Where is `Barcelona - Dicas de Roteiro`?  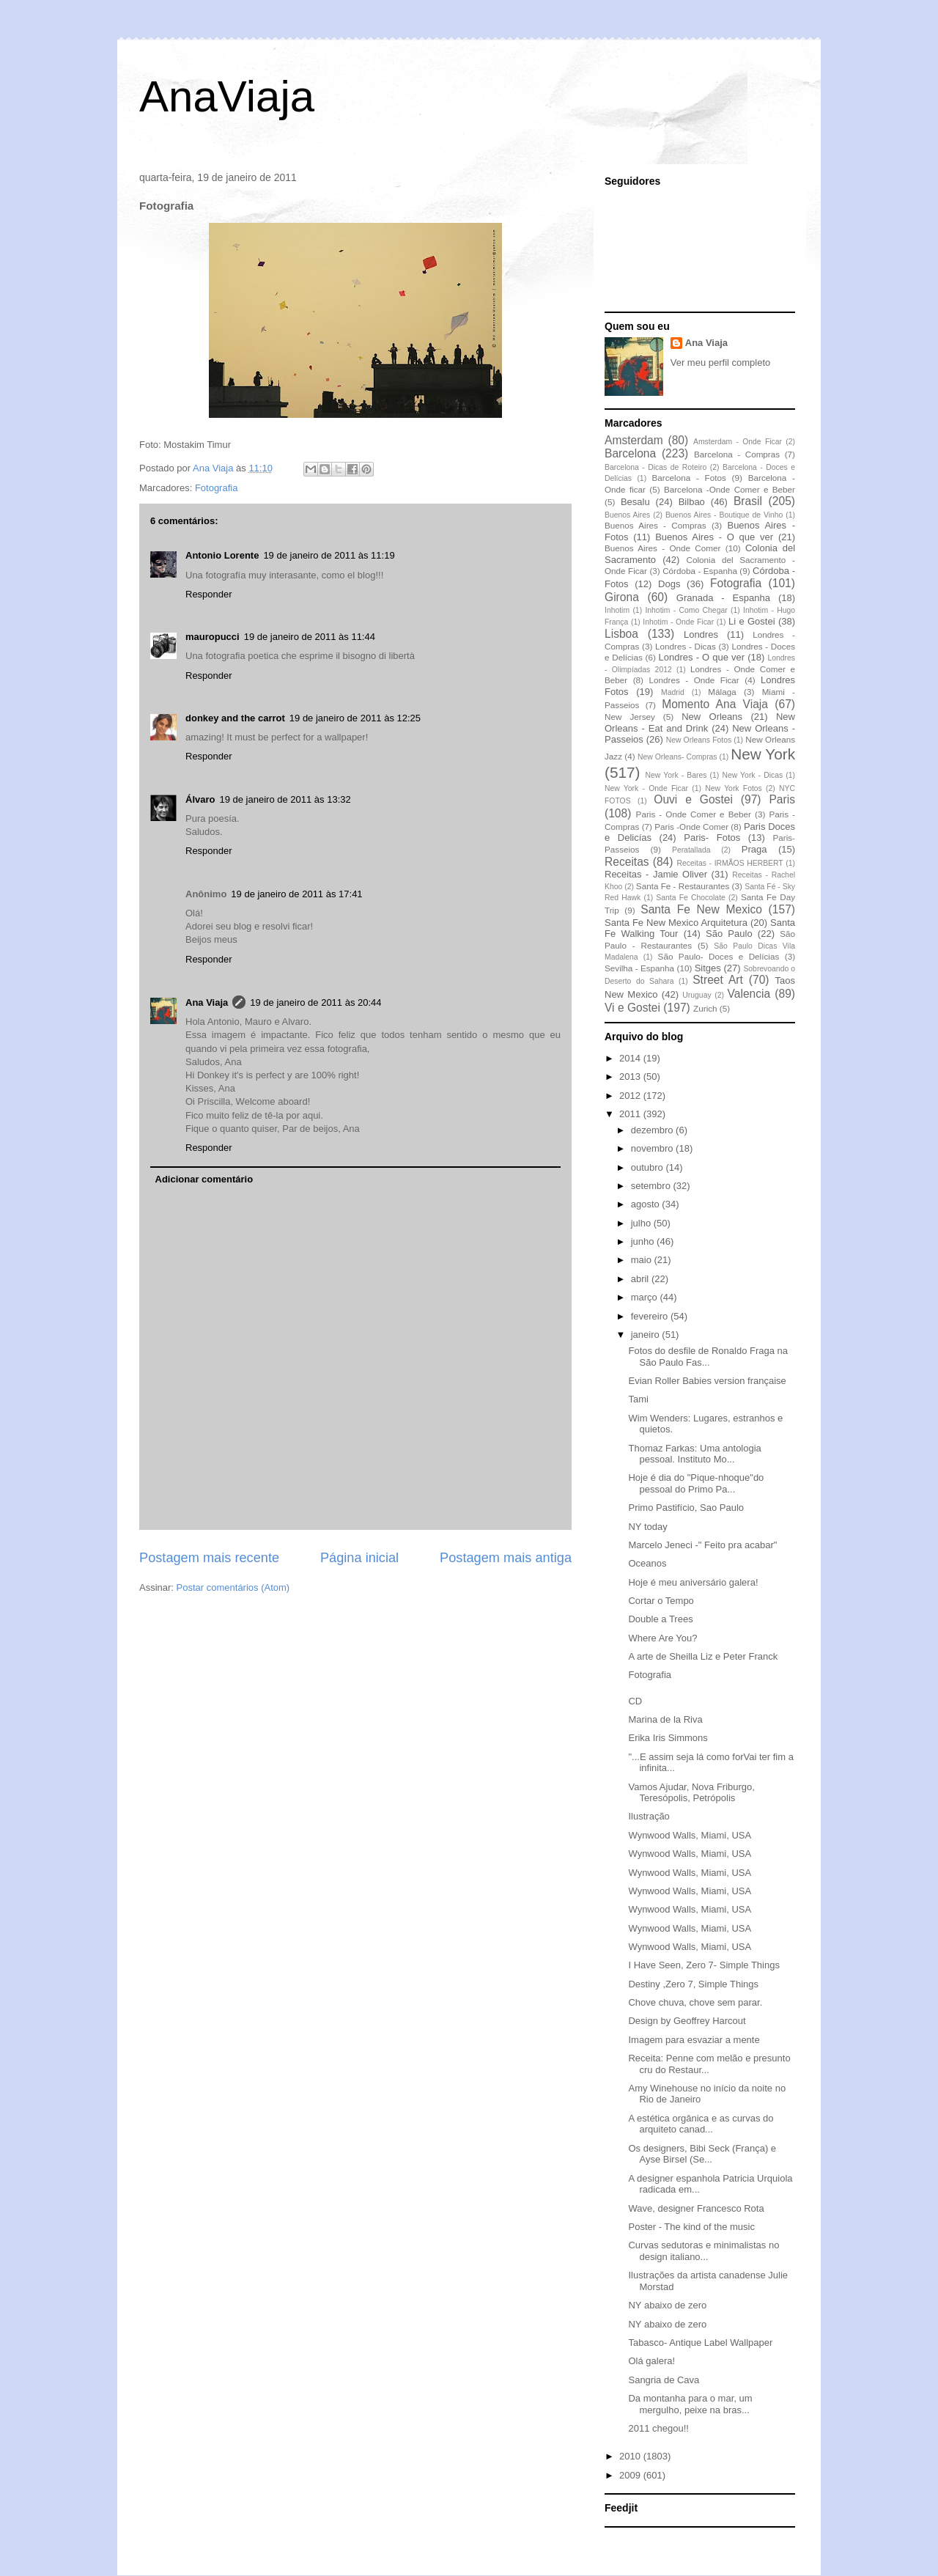 Barcelona - Dicas de Roteiro is located at coordinates (655, 467).